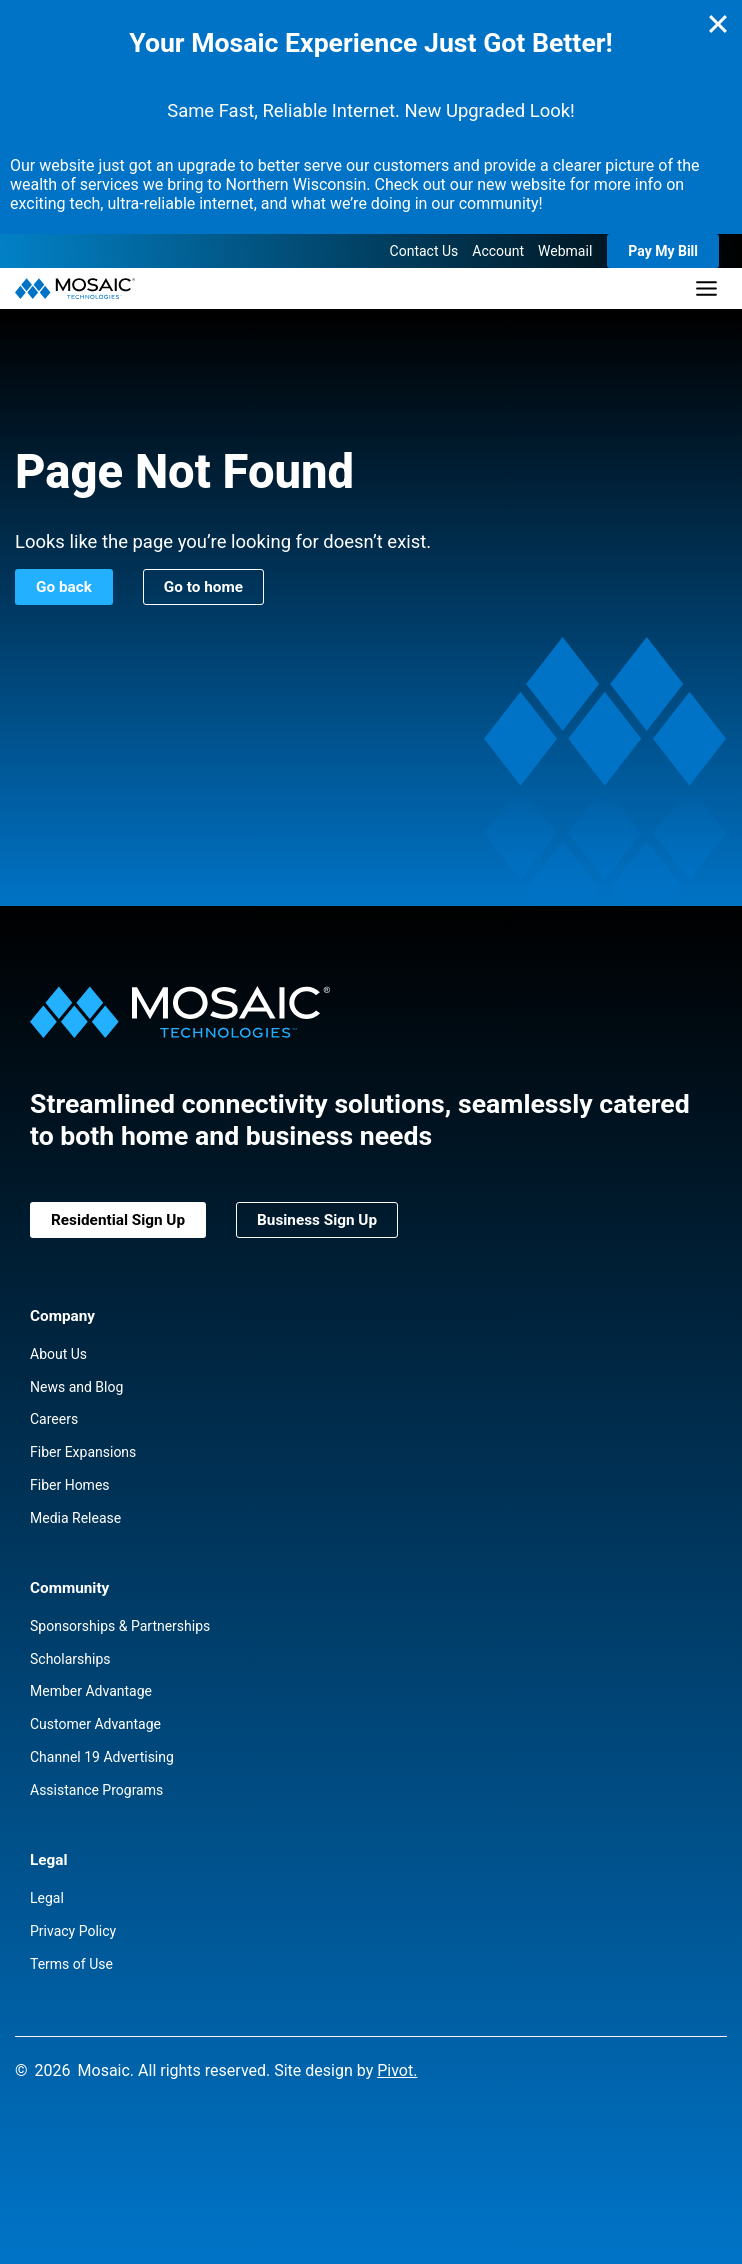 The image size is (742, 2264). Describe the element at coordinates (70, 1659) in the screenshot. I see `Scholarships` at that location.